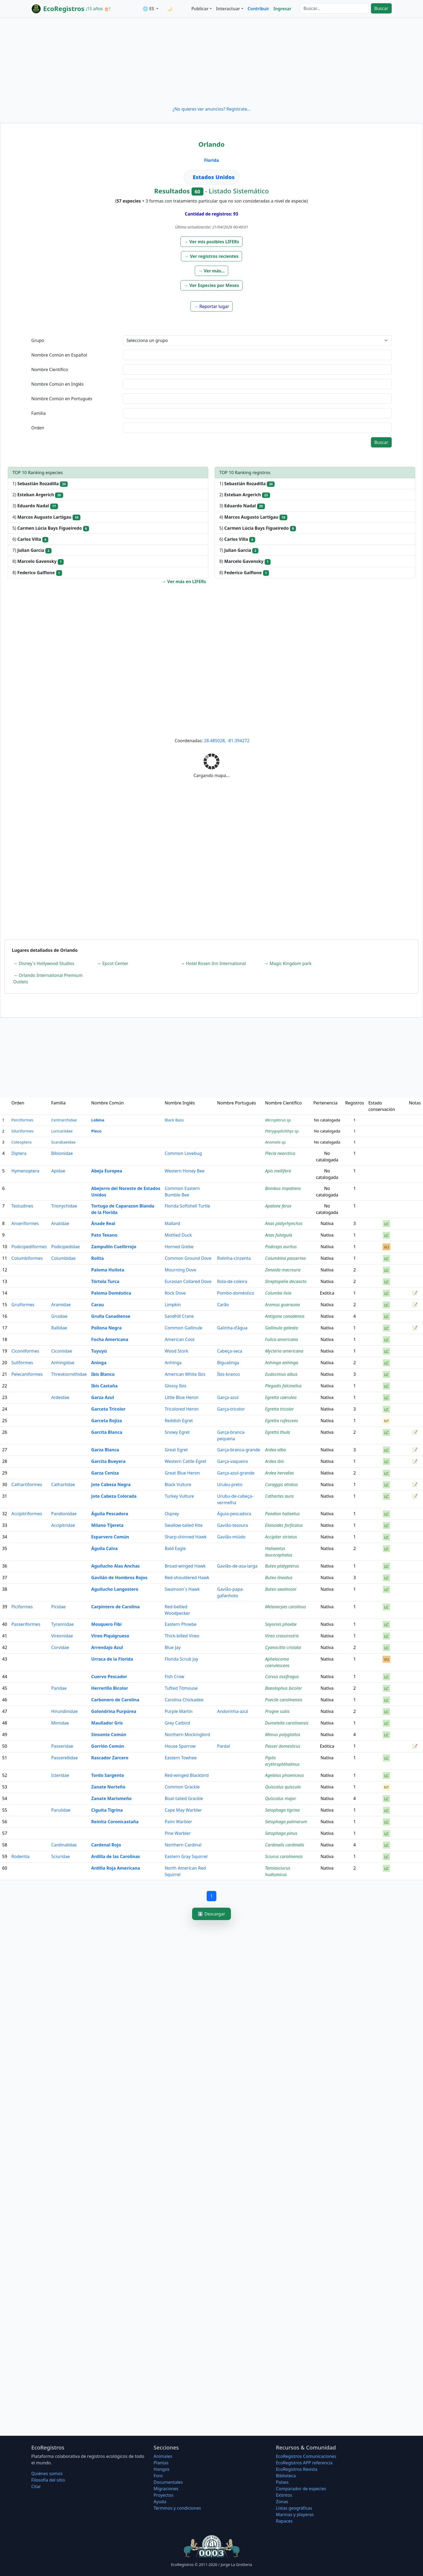 This screenshot has height=2576, width=423. What do you see at coordinates (280, 1589) in the screenshot?
I see `Buteo swainsoni` at bounding box center [280, 1589].